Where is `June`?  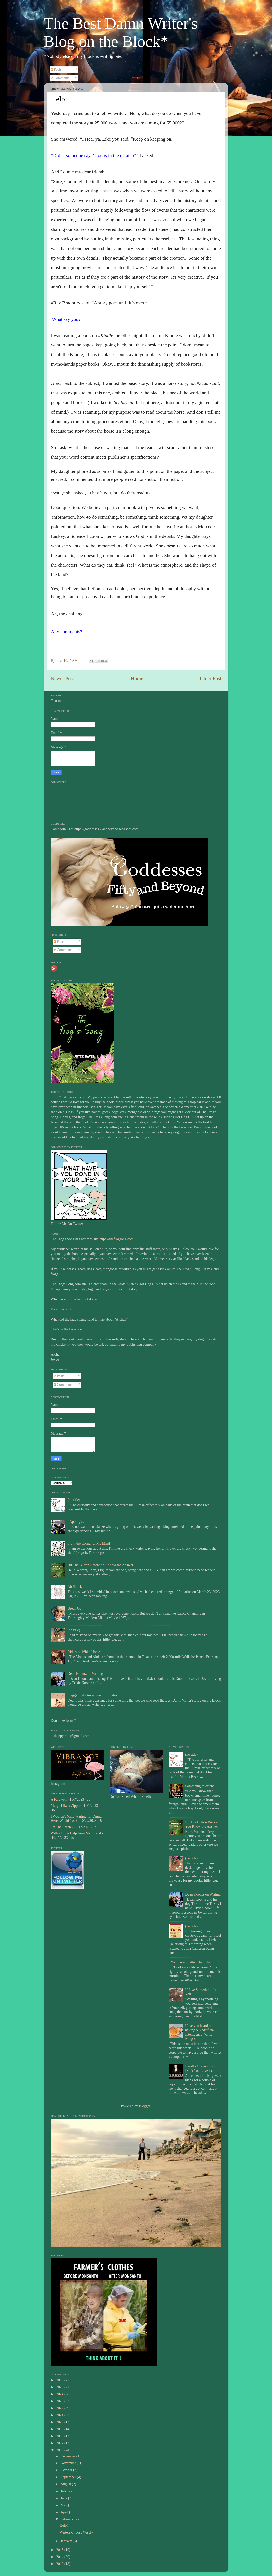
June is located at coordinates (64, 2498).